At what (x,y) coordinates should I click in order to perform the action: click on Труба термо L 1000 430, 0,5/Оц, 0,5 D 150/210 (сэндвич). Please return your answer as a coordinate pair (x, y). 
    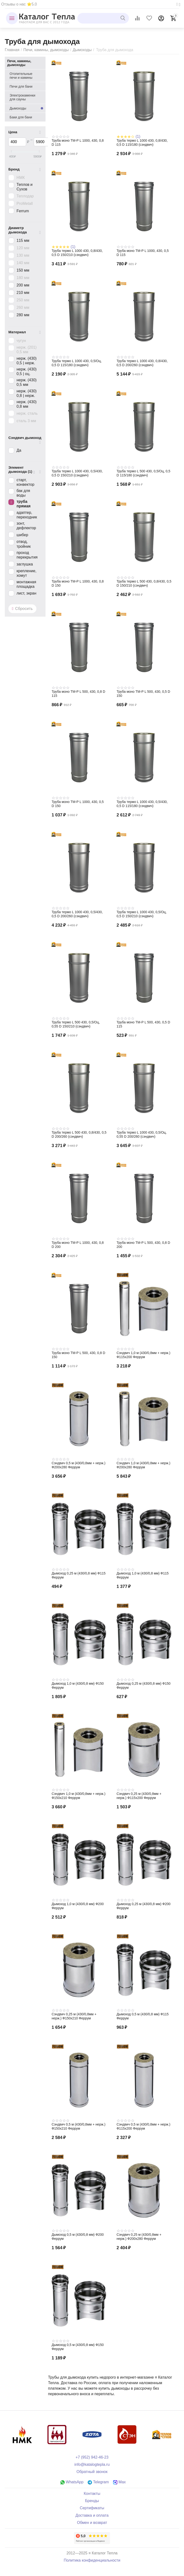
    Looking at the image, I should click on (141, 914).